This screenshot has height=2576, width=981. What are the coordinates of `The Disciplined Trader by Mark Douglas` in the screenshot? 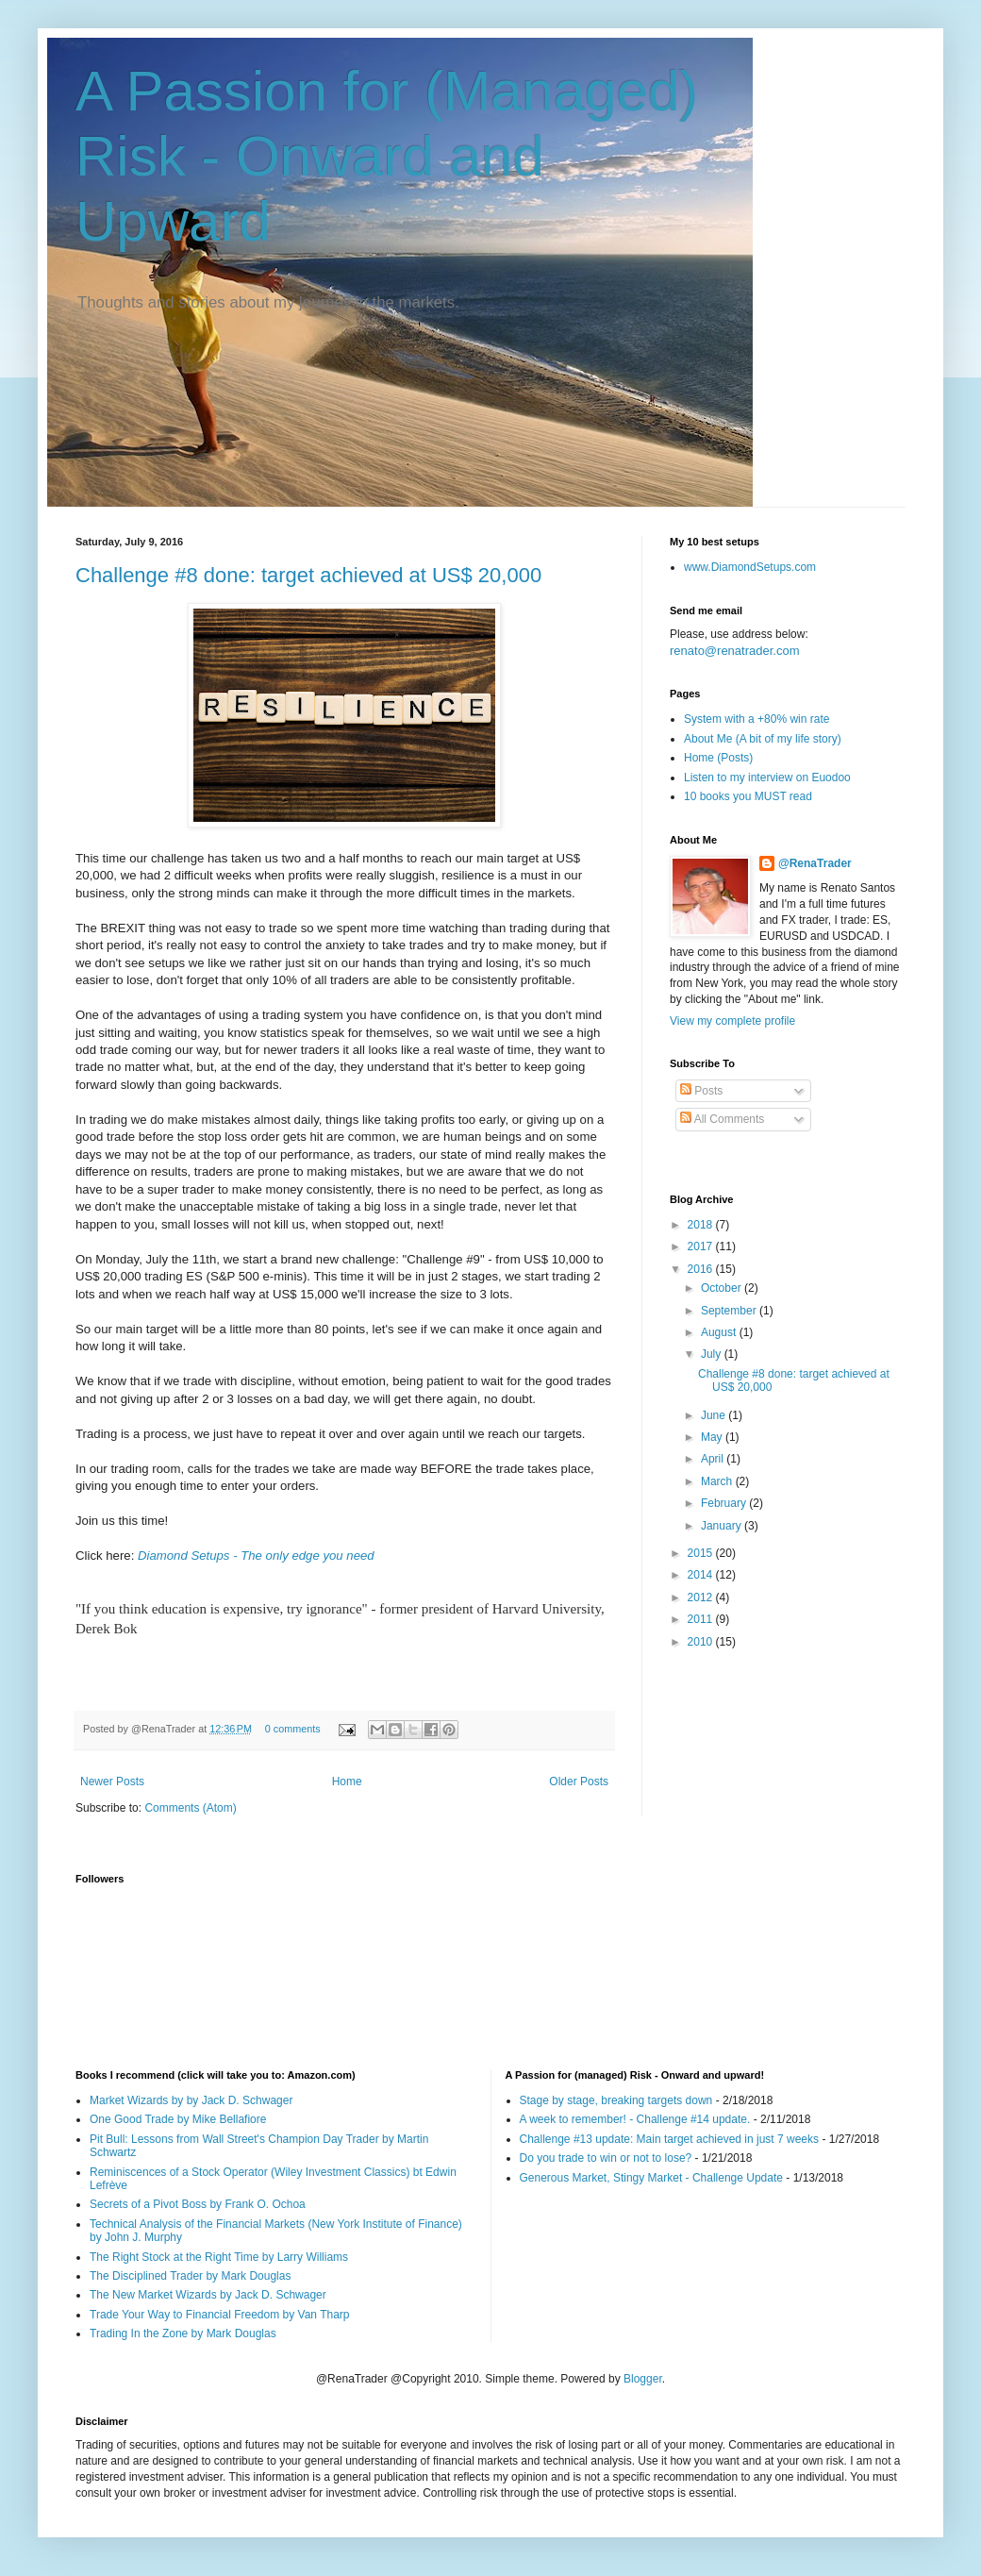 It's located at (190, 2276).